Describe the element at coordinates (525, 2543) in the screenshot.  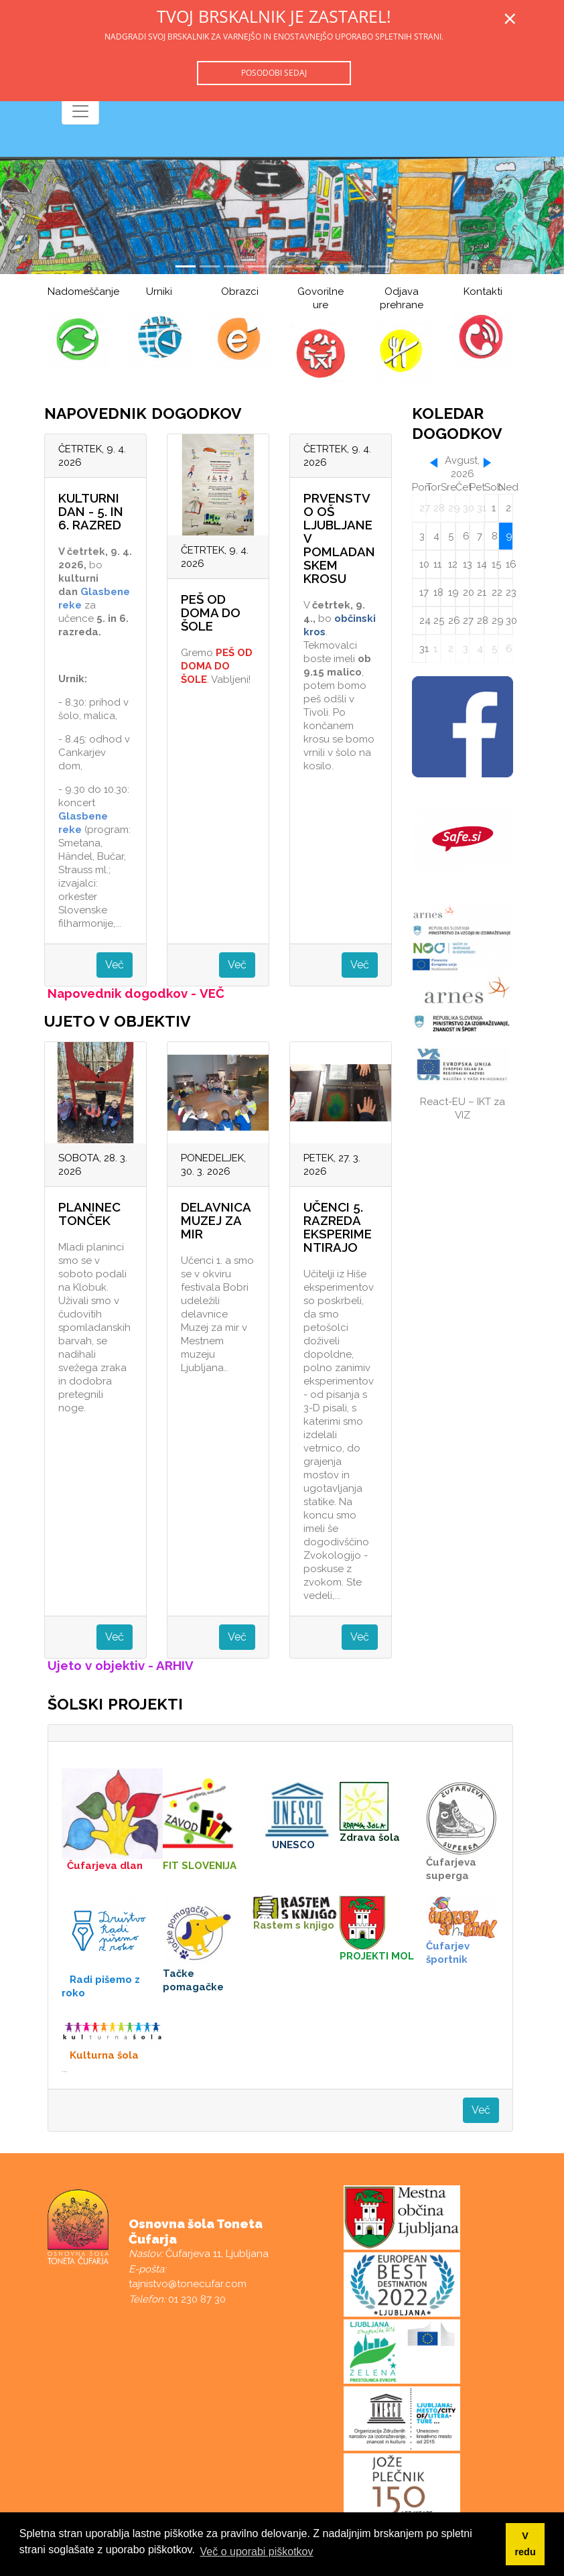
I see `V redu [button]` at that location.